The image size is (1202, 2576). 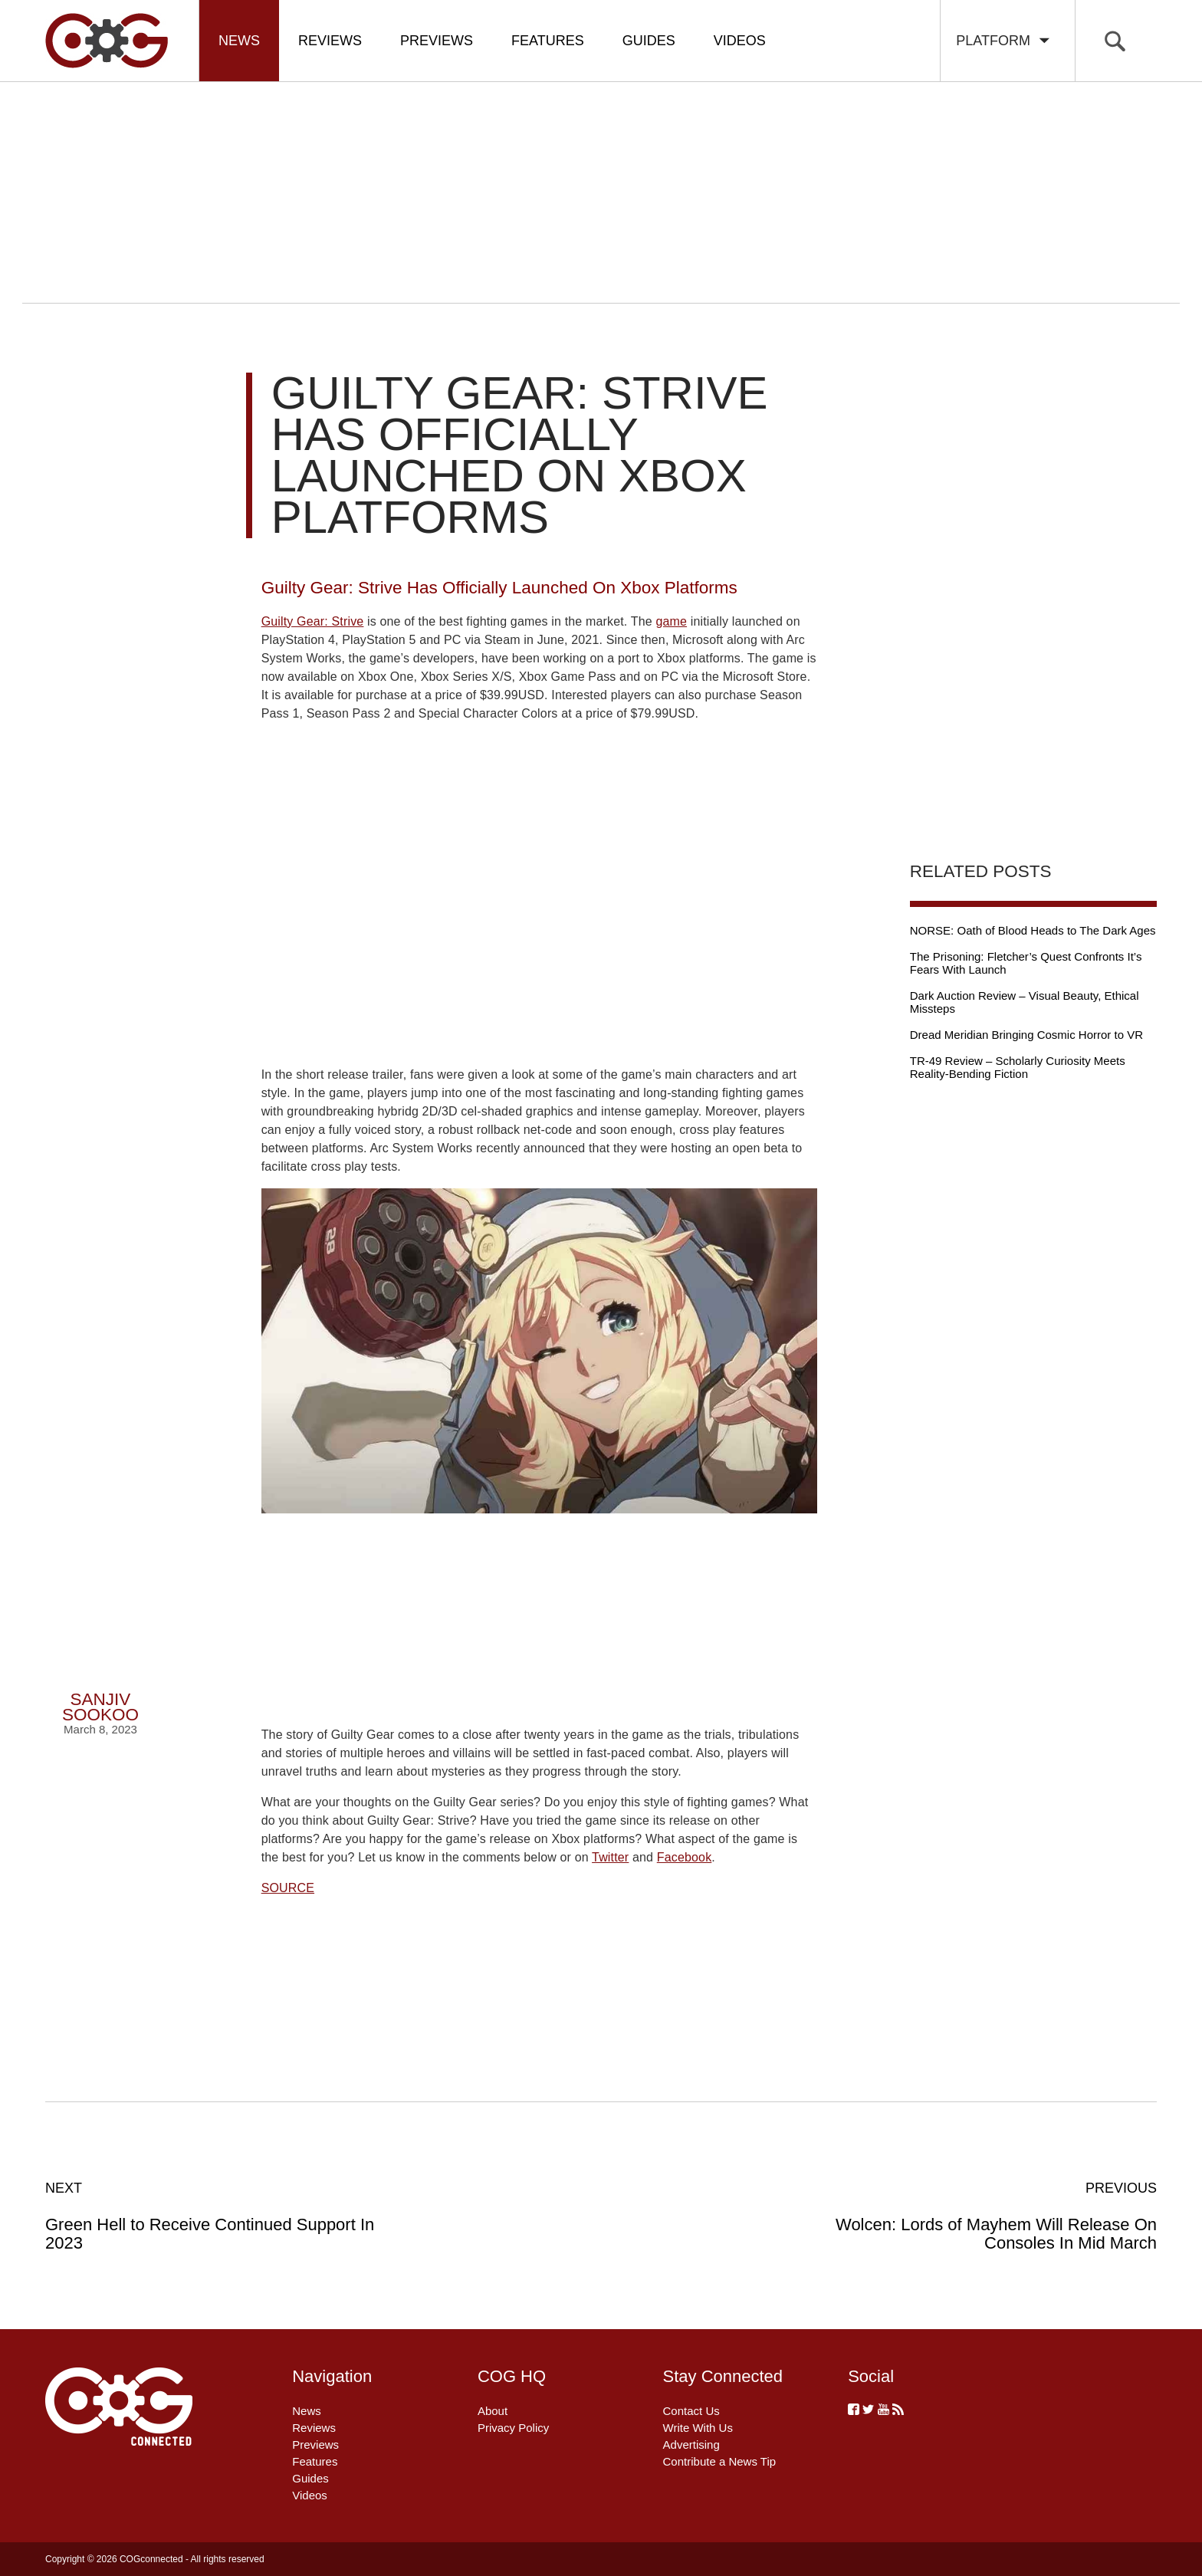 I want to click on Dread Meridian Bringing Cosmic Horror to VR, so click(x=1026, y=1034).